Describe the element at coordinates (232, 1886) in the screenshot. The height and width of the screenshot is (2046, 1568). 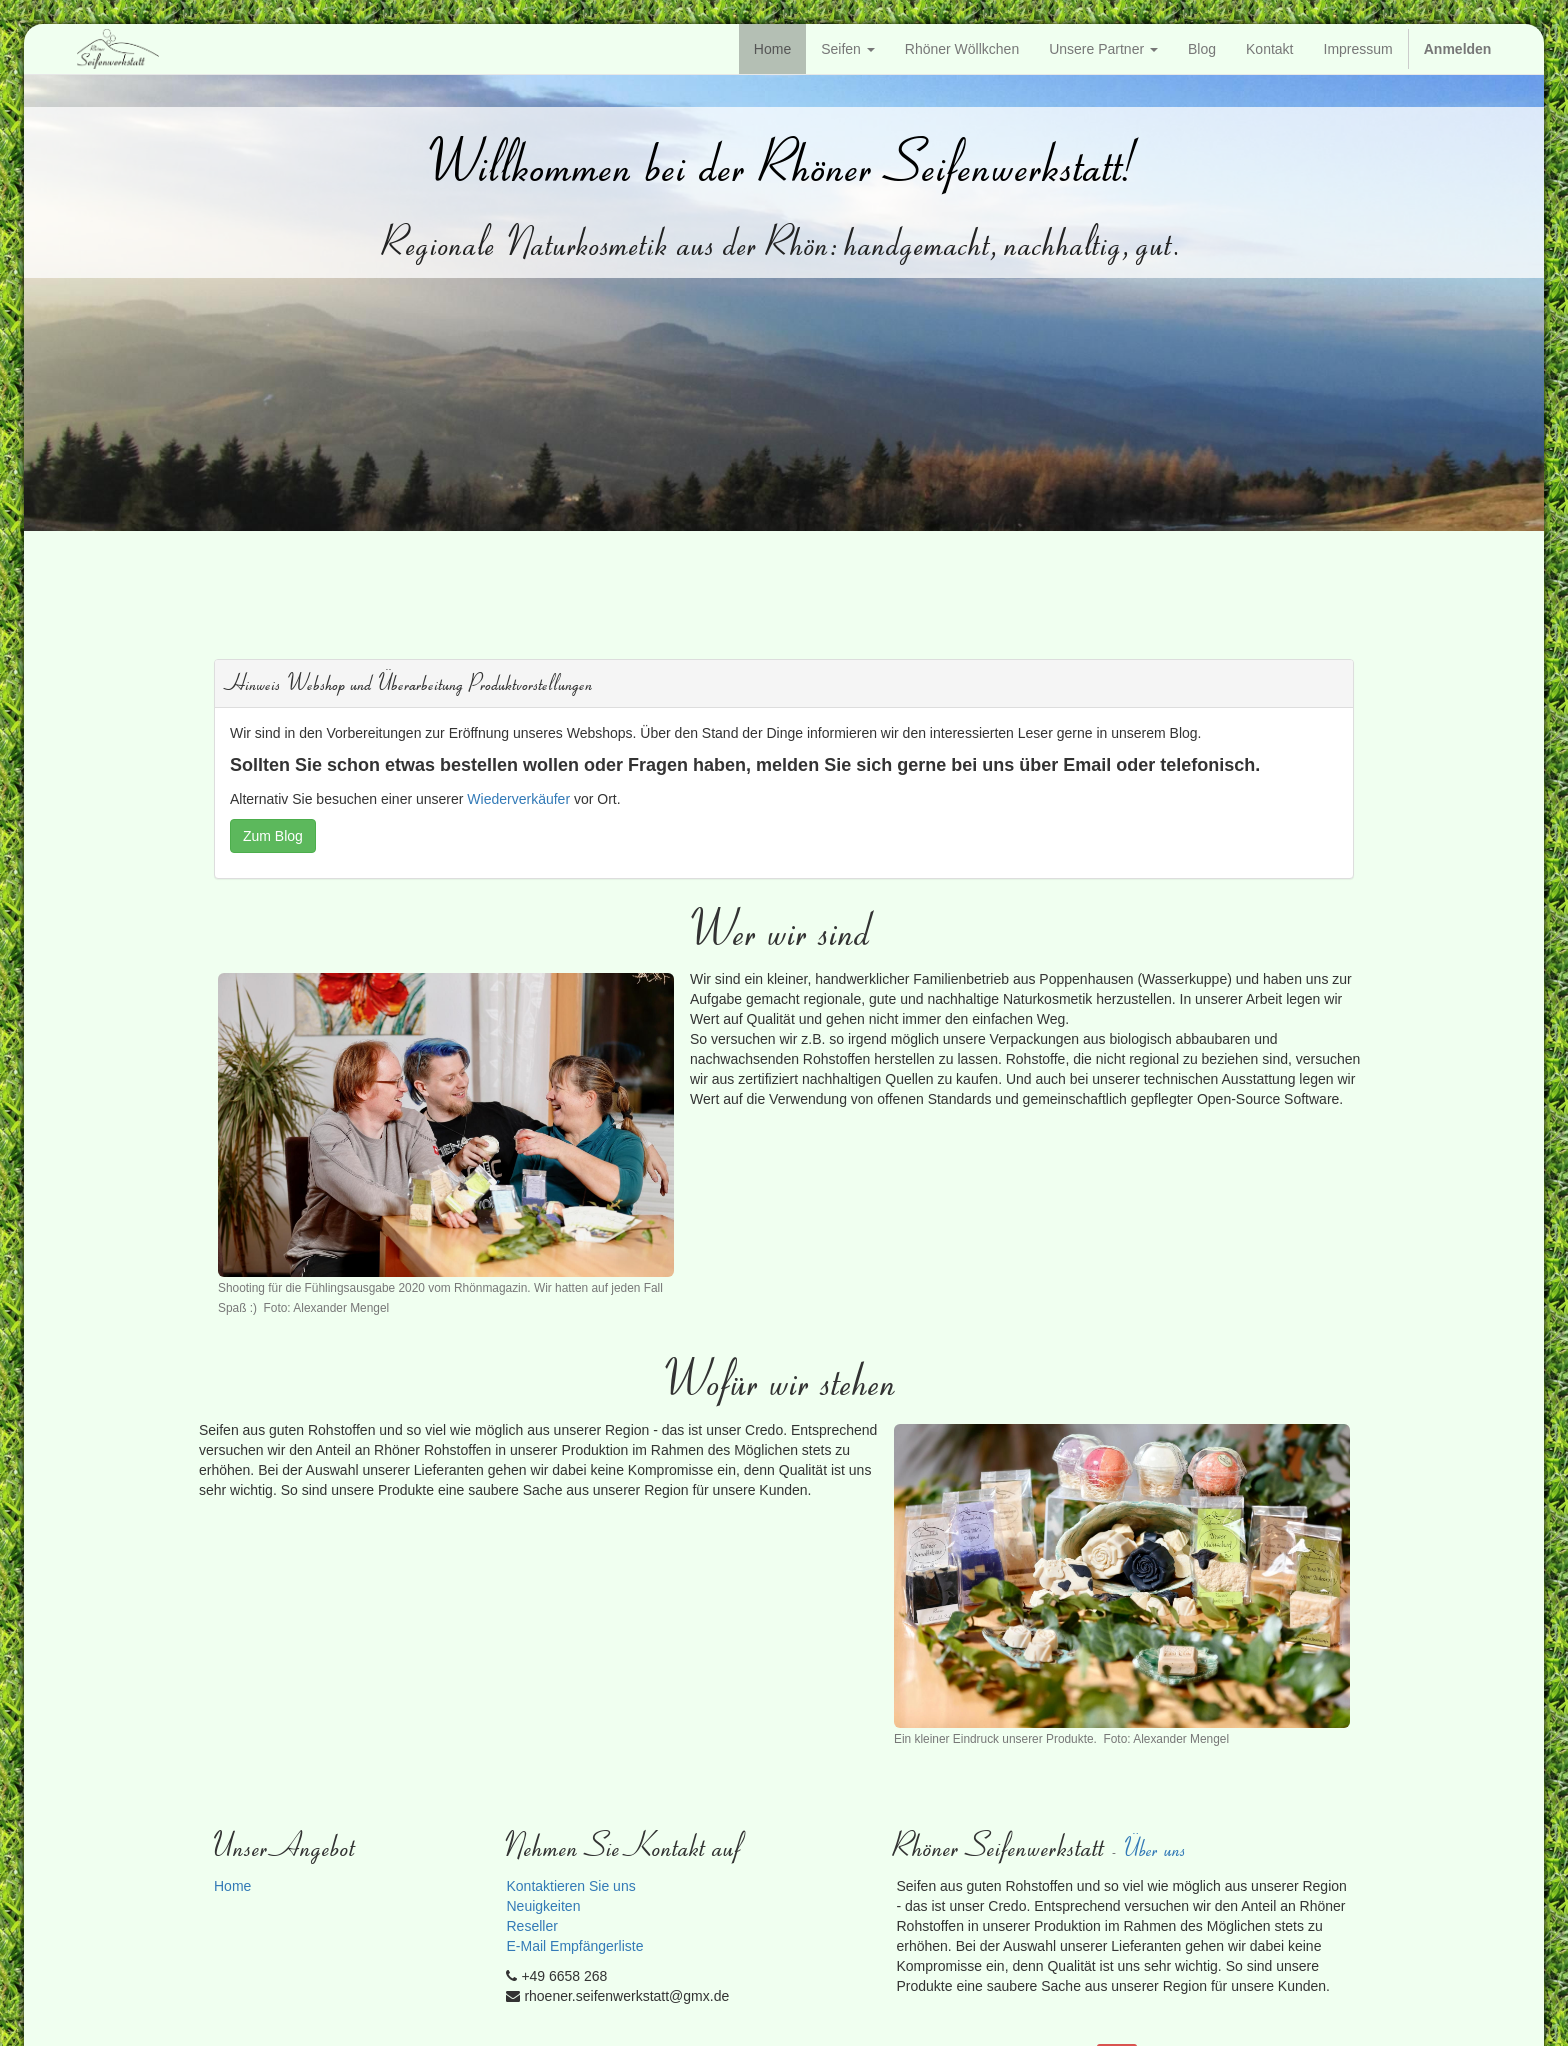
I see `Home` at that location.